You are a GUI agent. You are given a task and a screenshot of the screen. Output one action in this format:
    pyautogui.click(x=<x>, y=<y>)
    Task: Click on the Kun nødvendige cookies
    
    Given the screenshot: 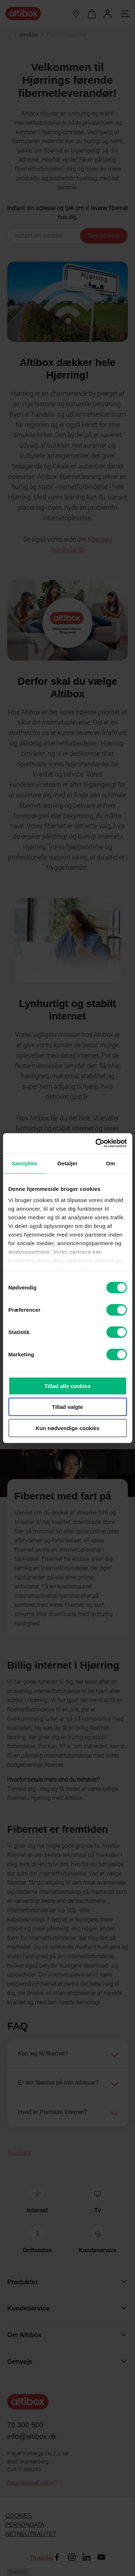 What is the action you would take?
    pyautogui.click(x=68, y=1428)
    